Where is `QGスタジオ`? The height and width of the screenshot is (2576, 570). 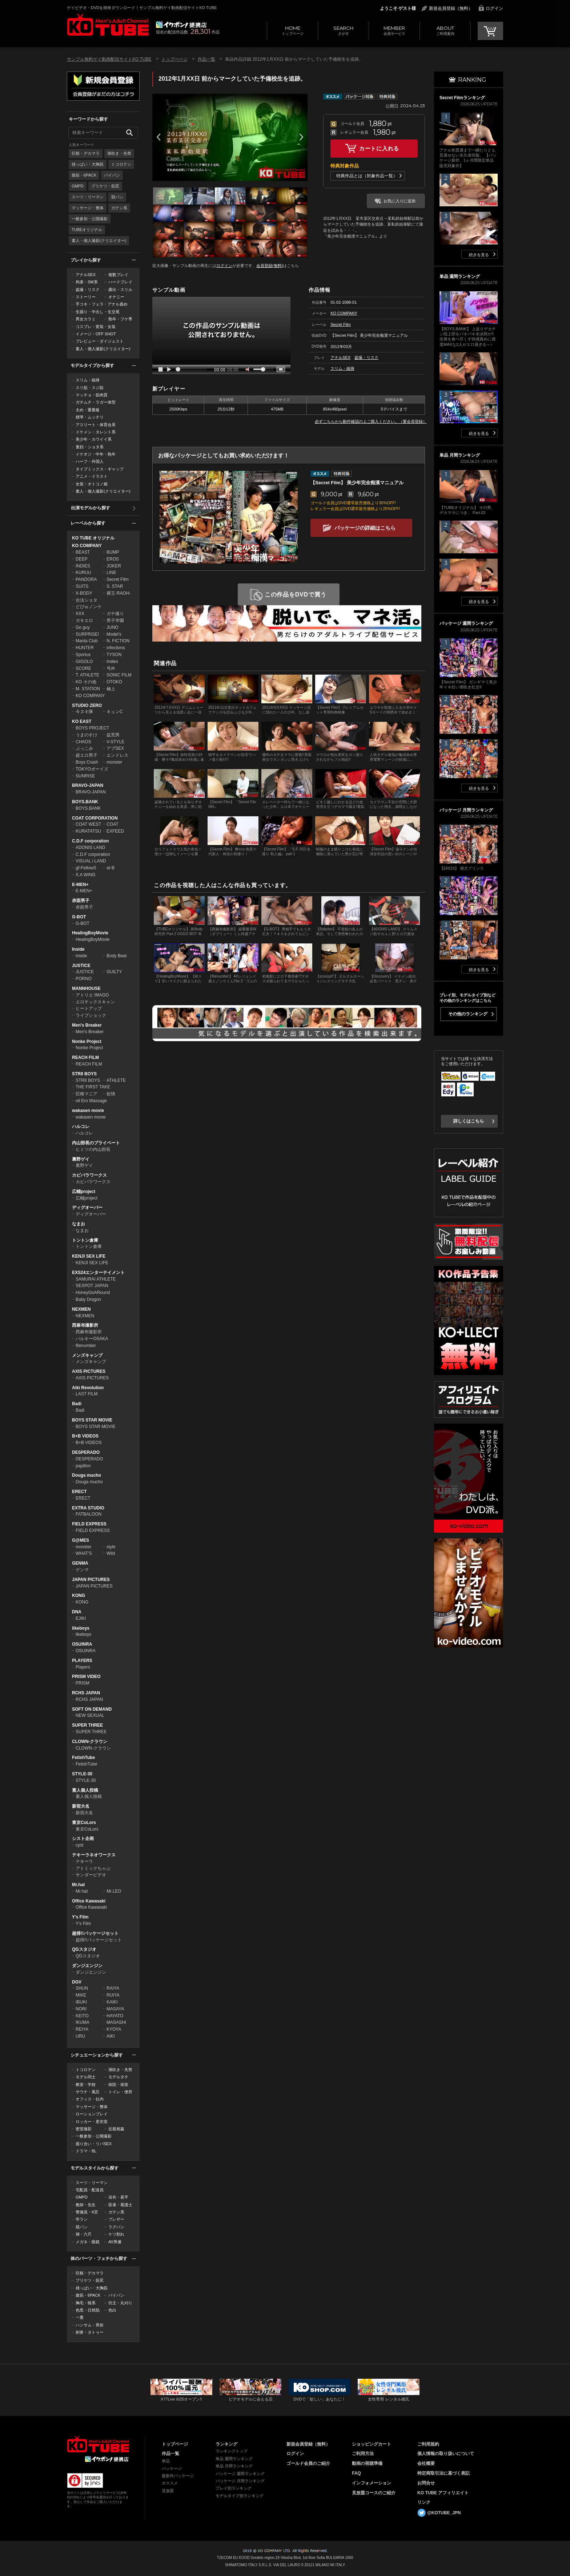
QGスタジオ is located at coordinates (84, 1949).